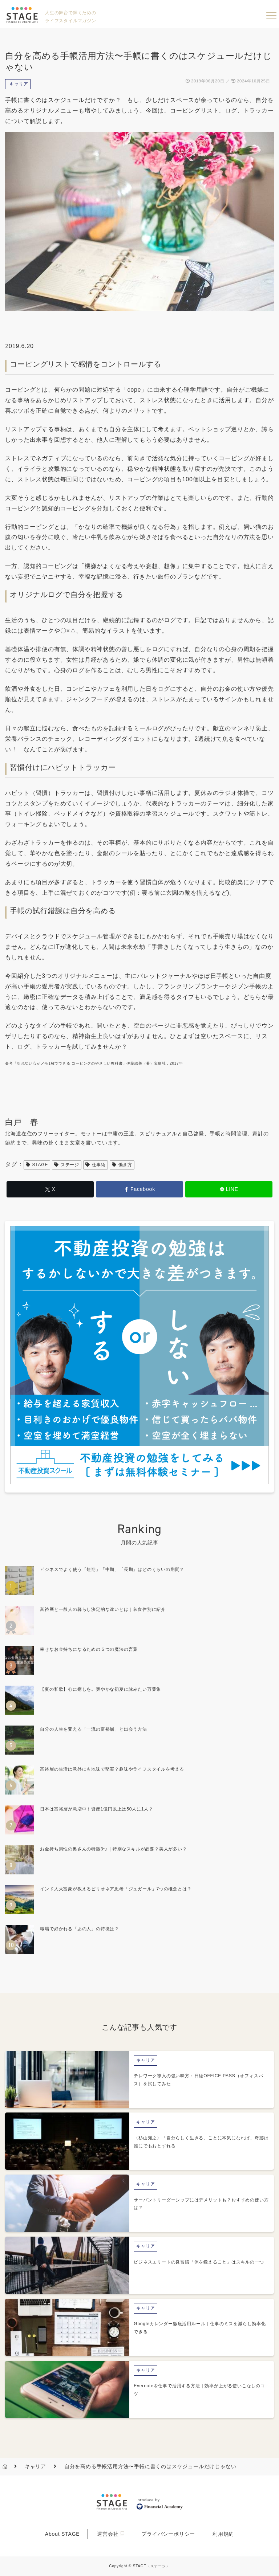 This screenshot has width=279, height=2576. Describe the element at coordinates (107, 2534) in the screenshot. I see `運営会社` at that location.